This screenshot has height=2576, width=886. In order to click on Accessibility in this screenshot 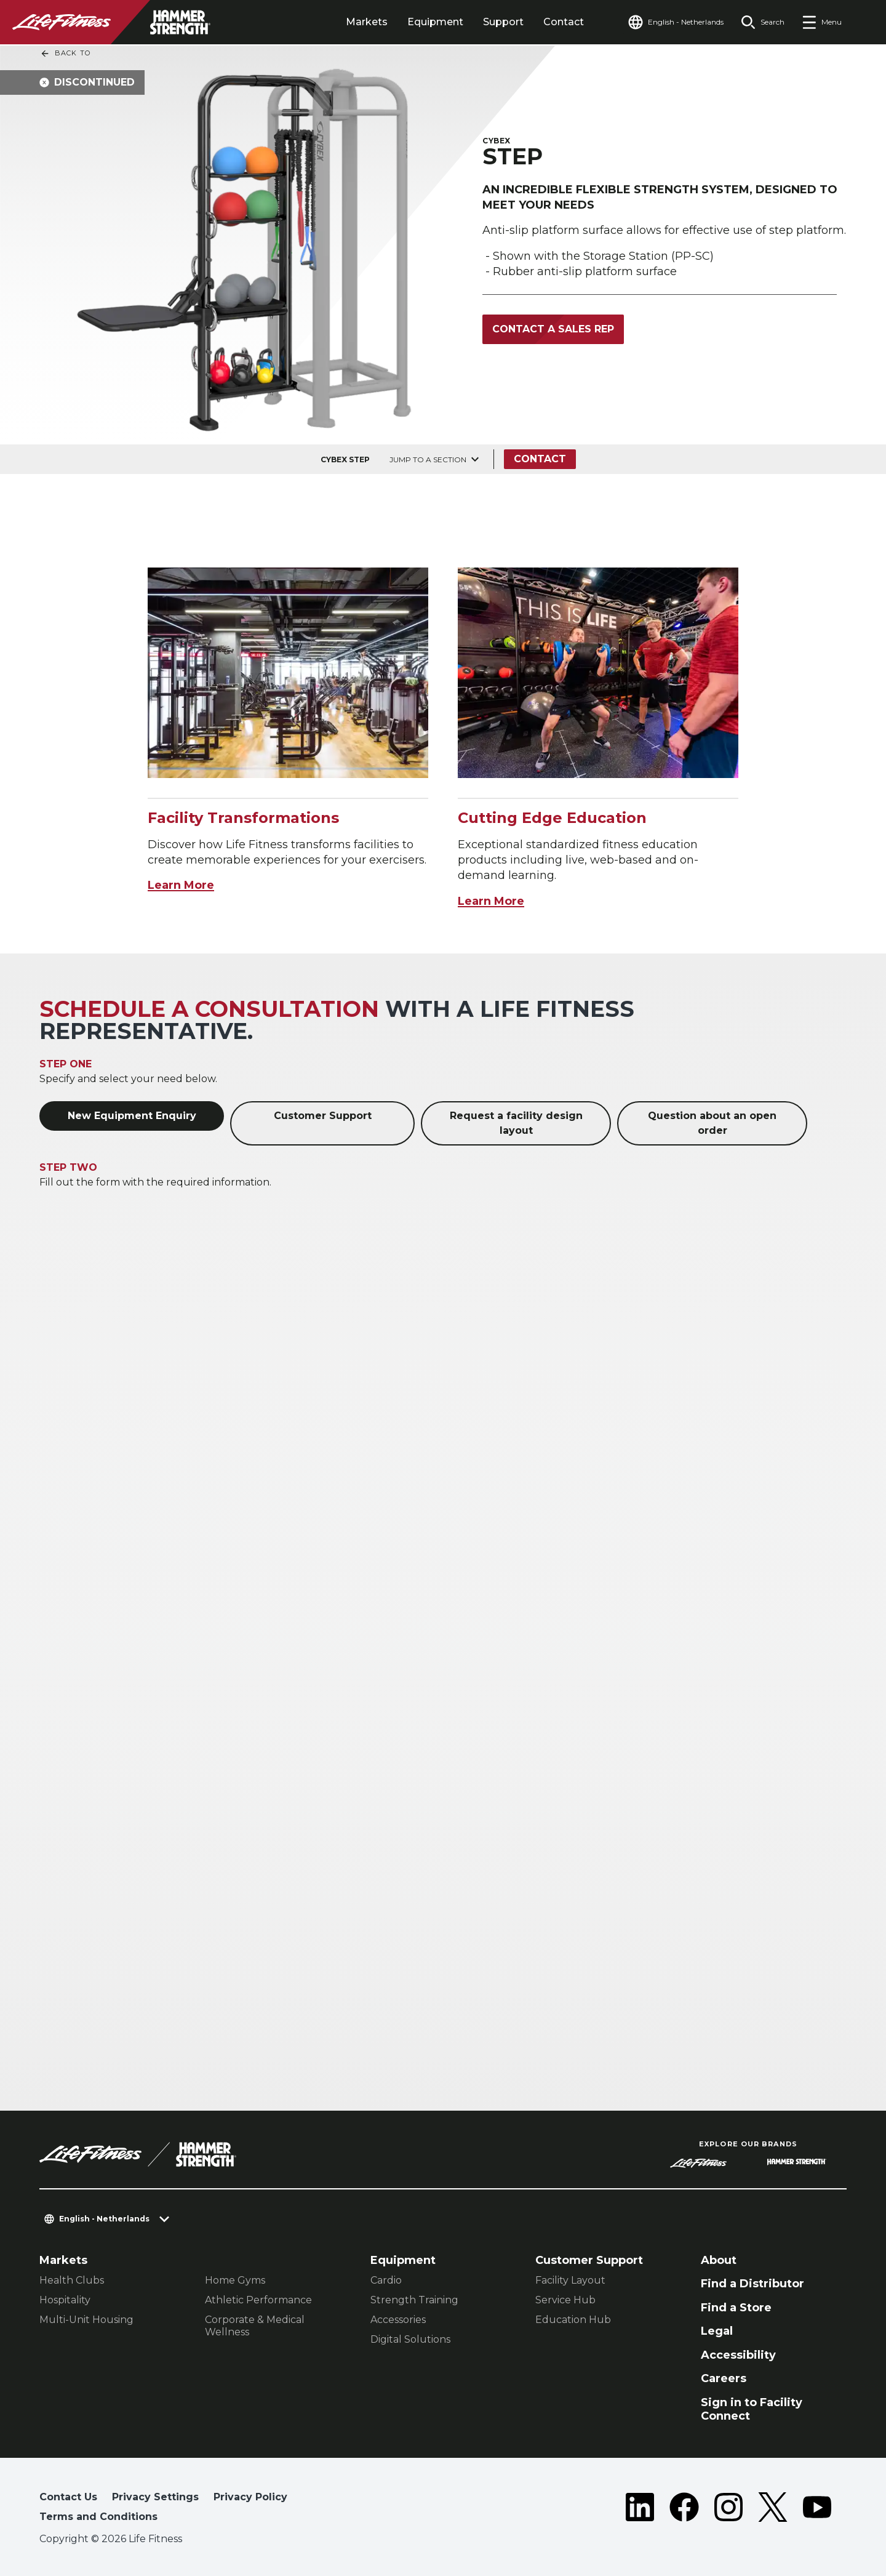, I will do `click(738, 2355)`.